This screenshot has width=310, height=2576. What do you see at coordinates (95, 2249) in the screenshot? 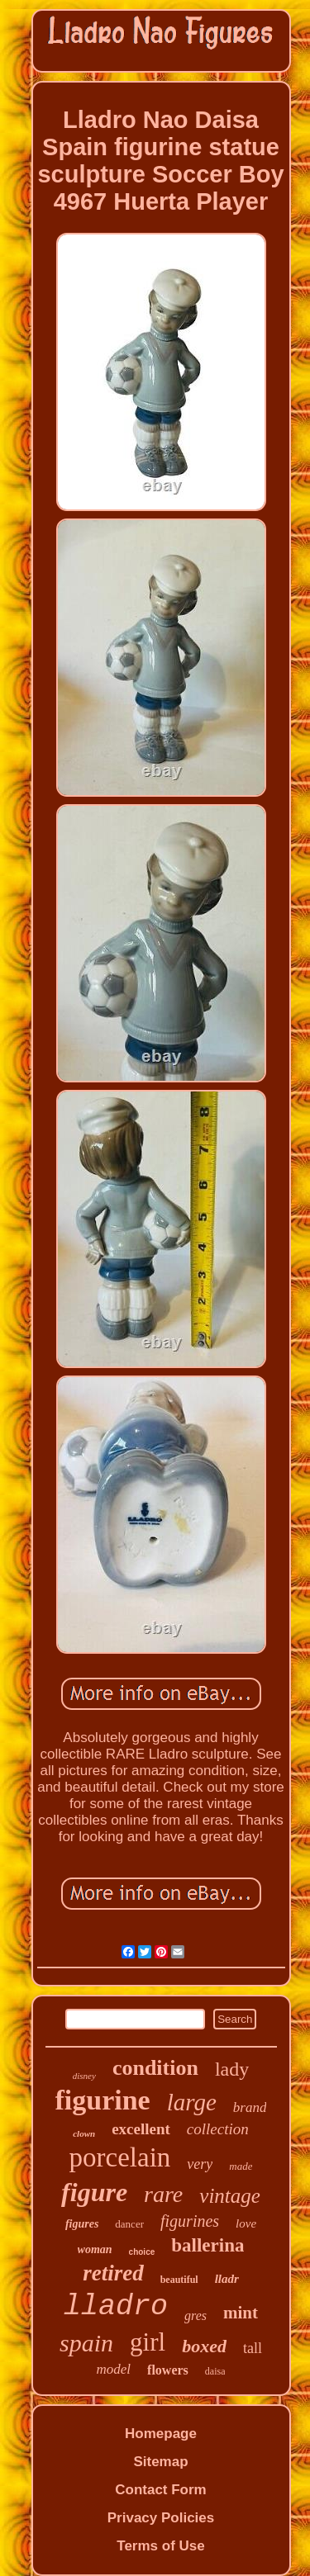
I see `woman` at bounding box center [95, 2249].